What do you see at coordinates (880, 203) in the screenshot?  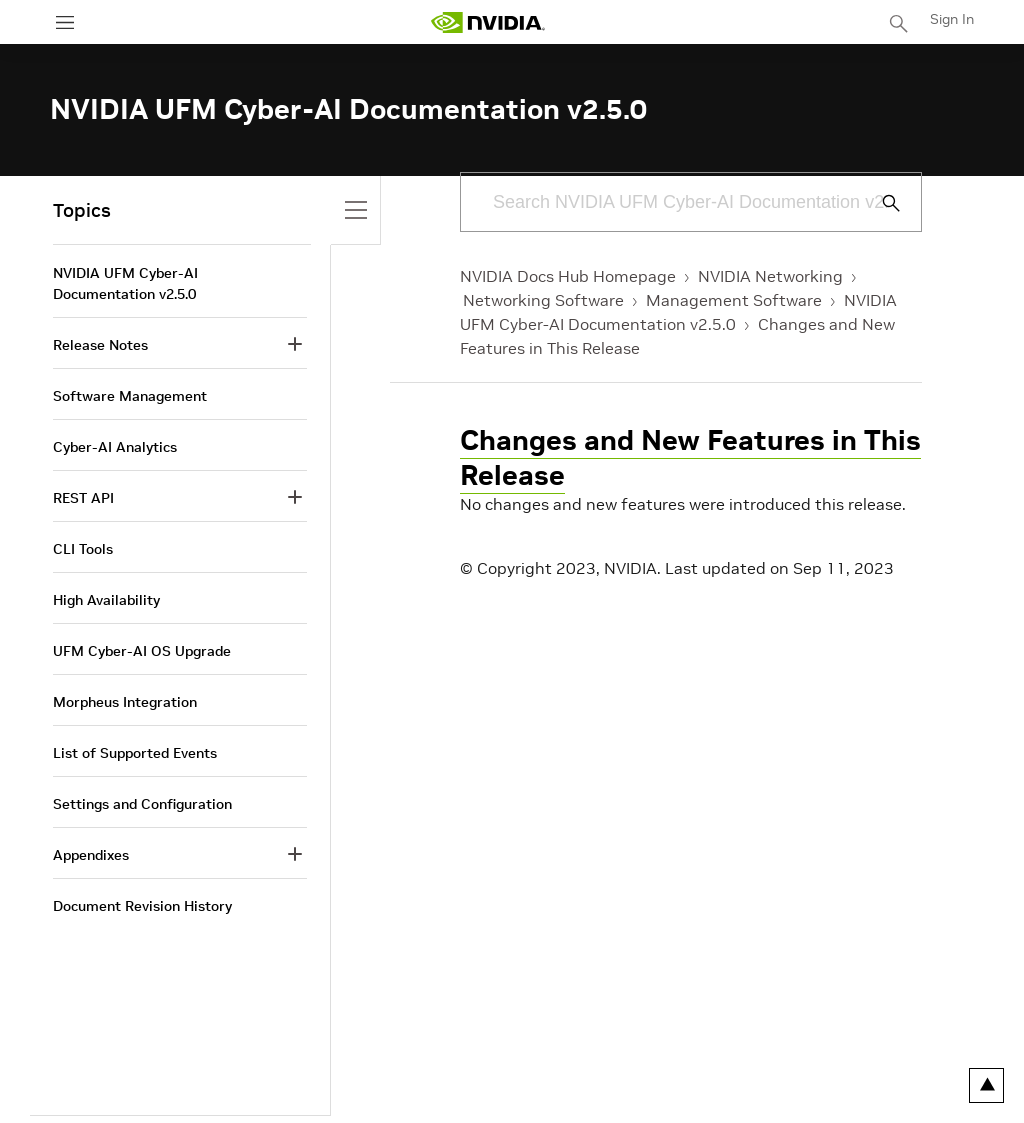 I see `[Submit Search]` at bounding box center [880, 203].